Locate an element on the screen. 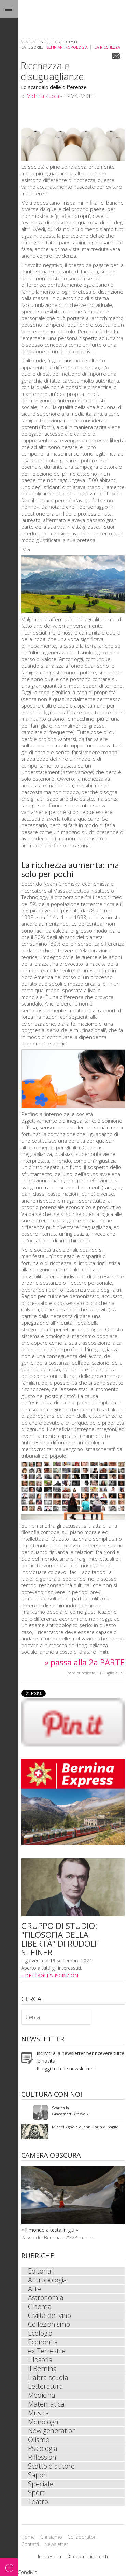  Antropologia is located at coordinates (47, 2280).